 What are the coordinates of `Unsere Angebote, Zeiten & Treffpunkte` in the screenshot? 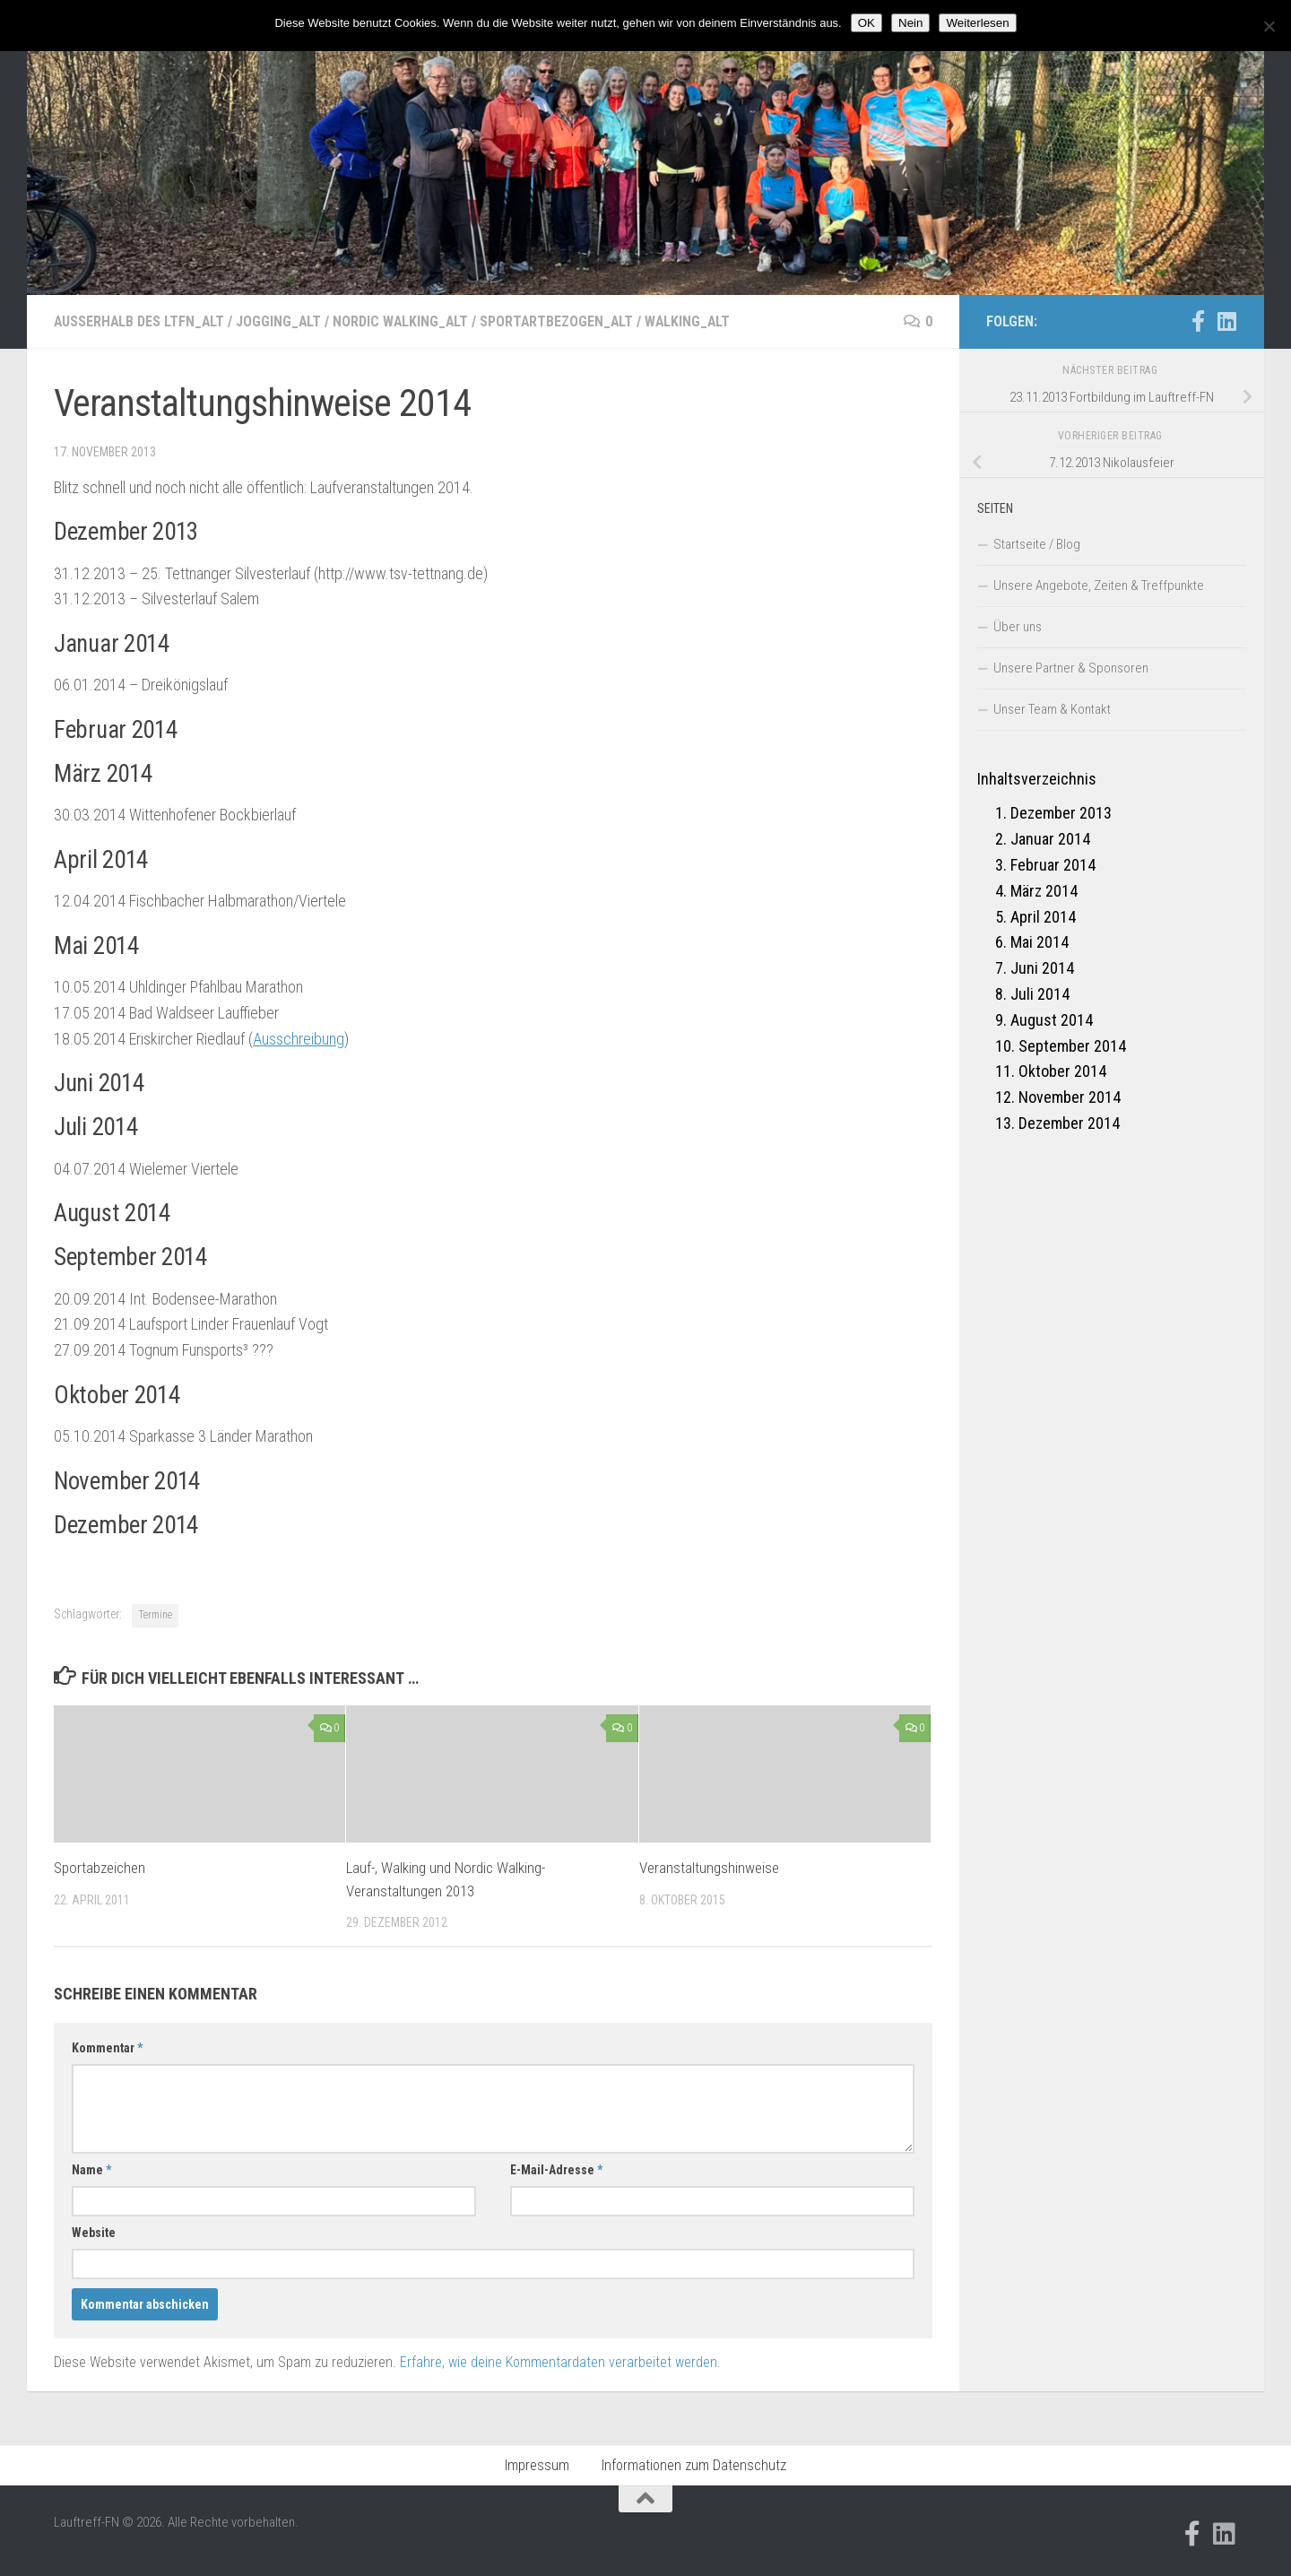 It's located at (1098, 585).